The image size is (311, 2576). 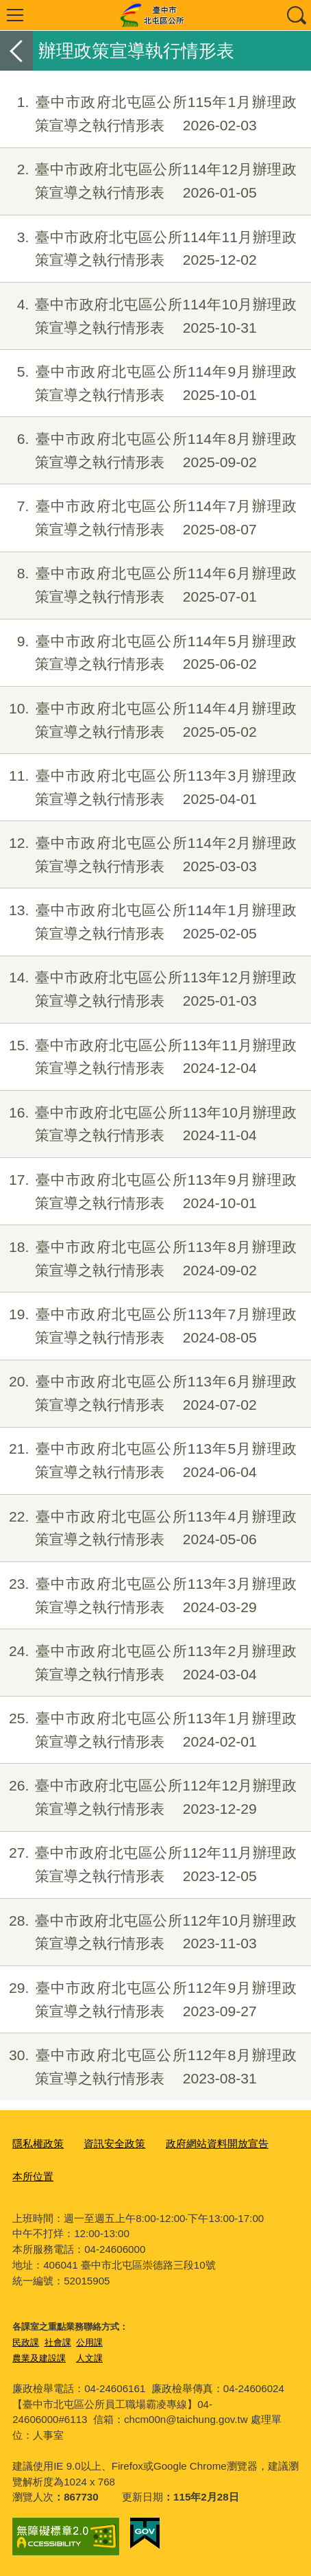 I want to click on 臺中市政府北屯區公所114年12月辦理政策宣導之執行情形表, so click(x=148, y=181).